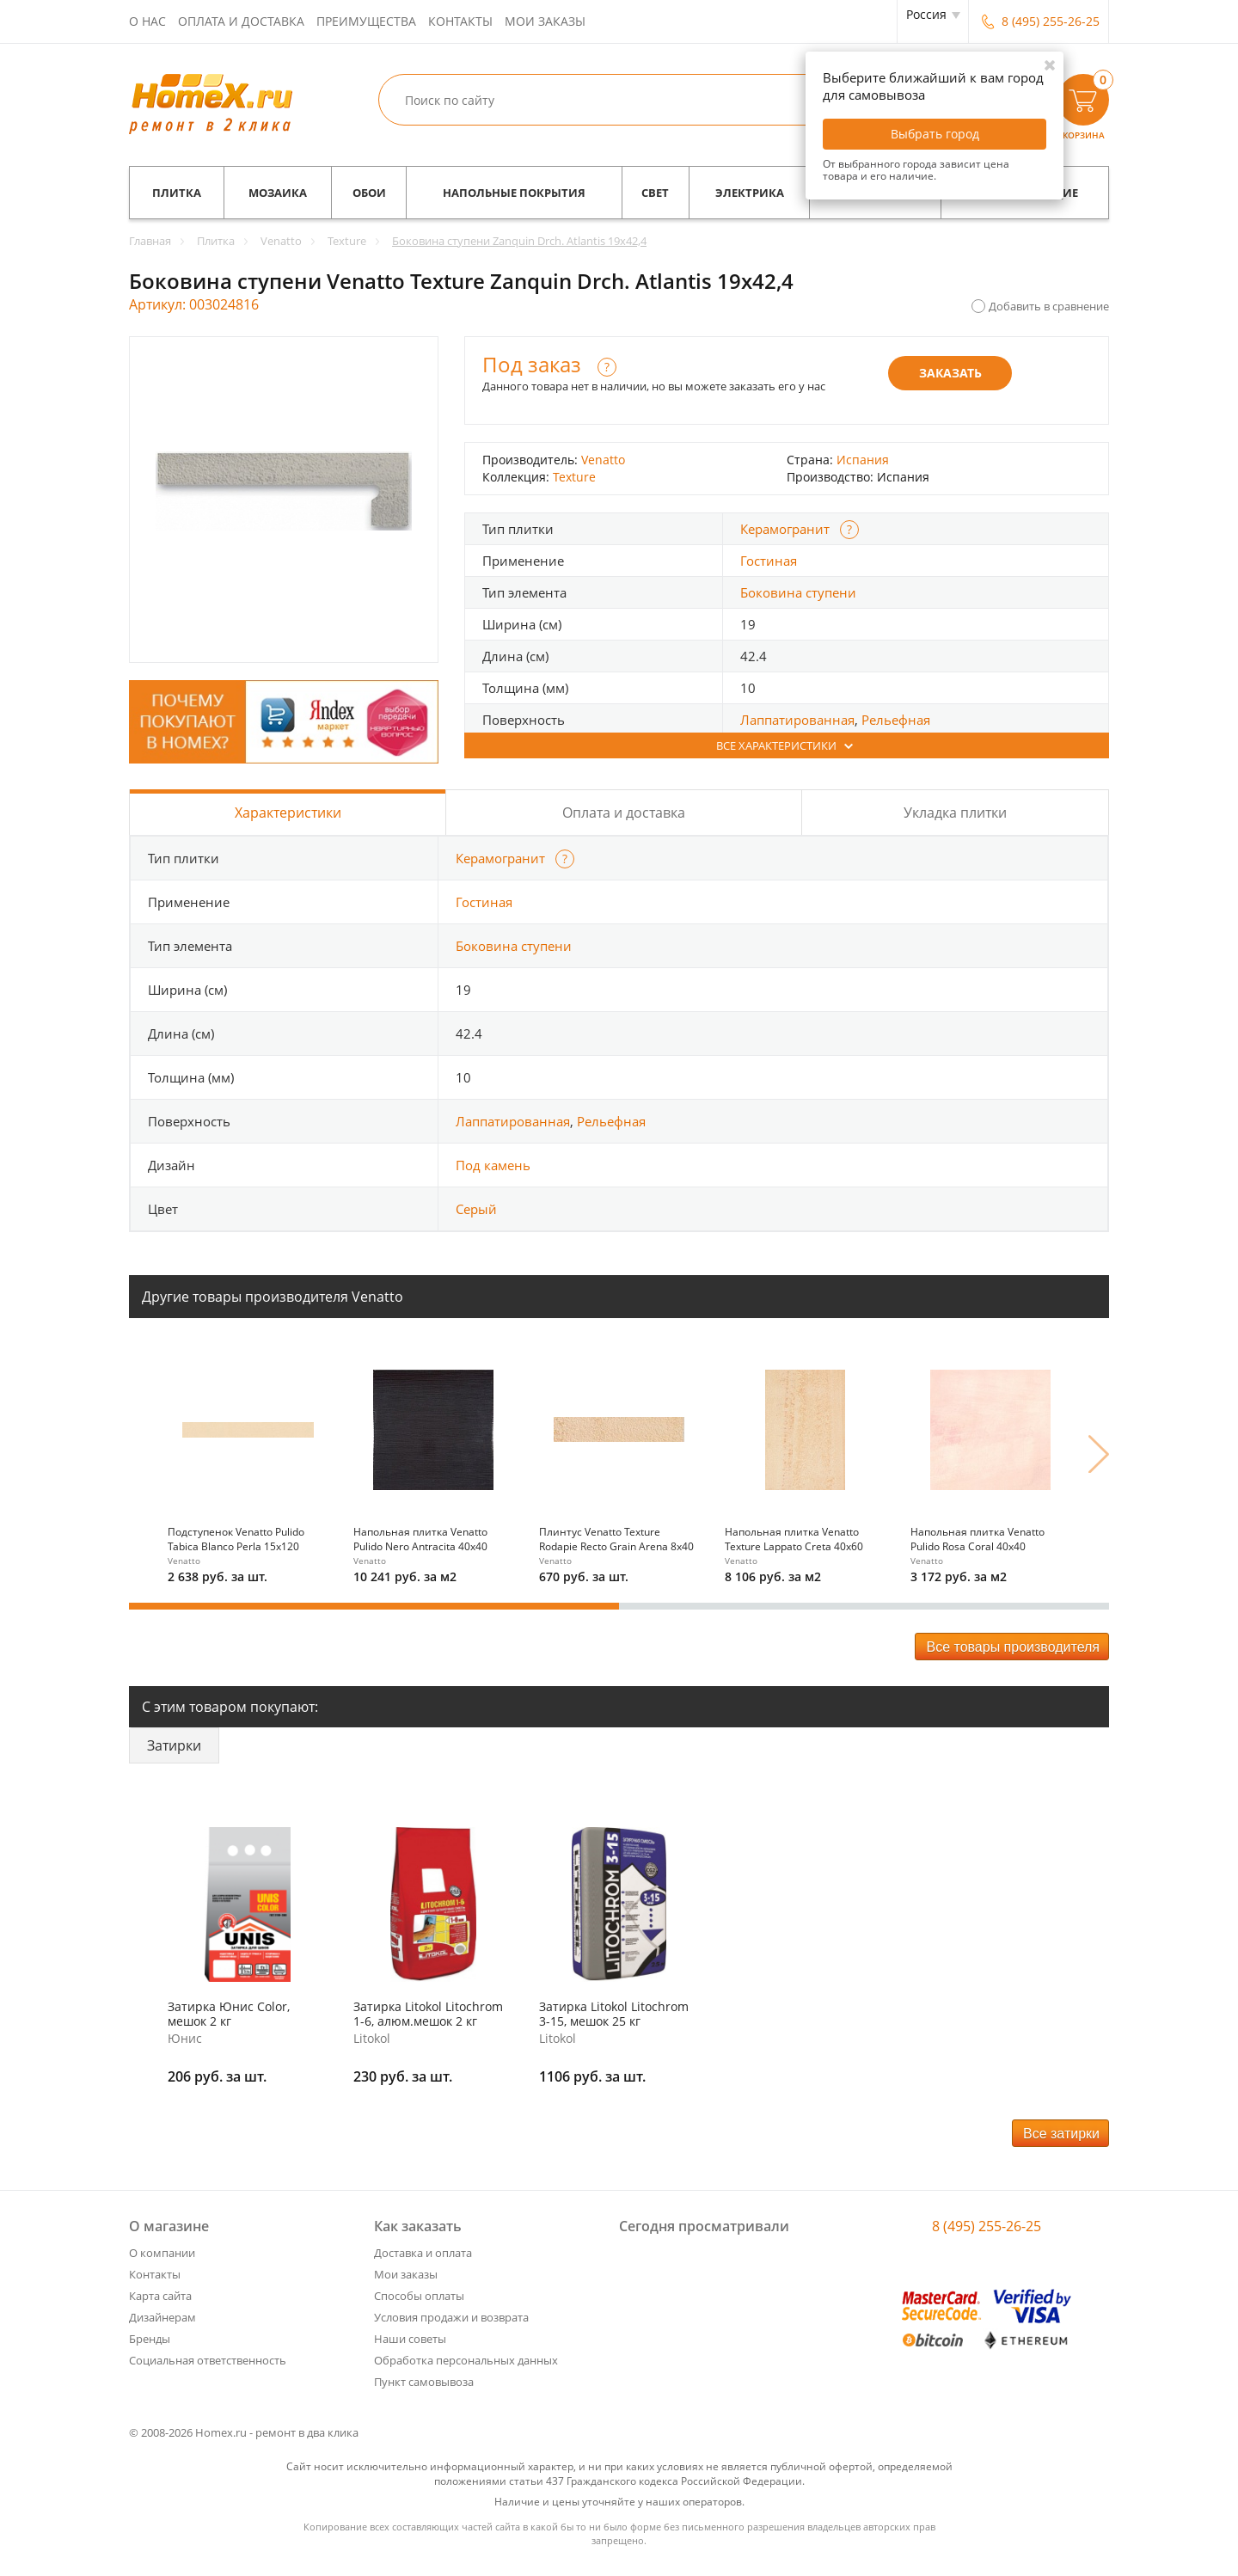  Describe the element at coordinates (174, 1745) in the screenshot. I see `Затирки` at that location.